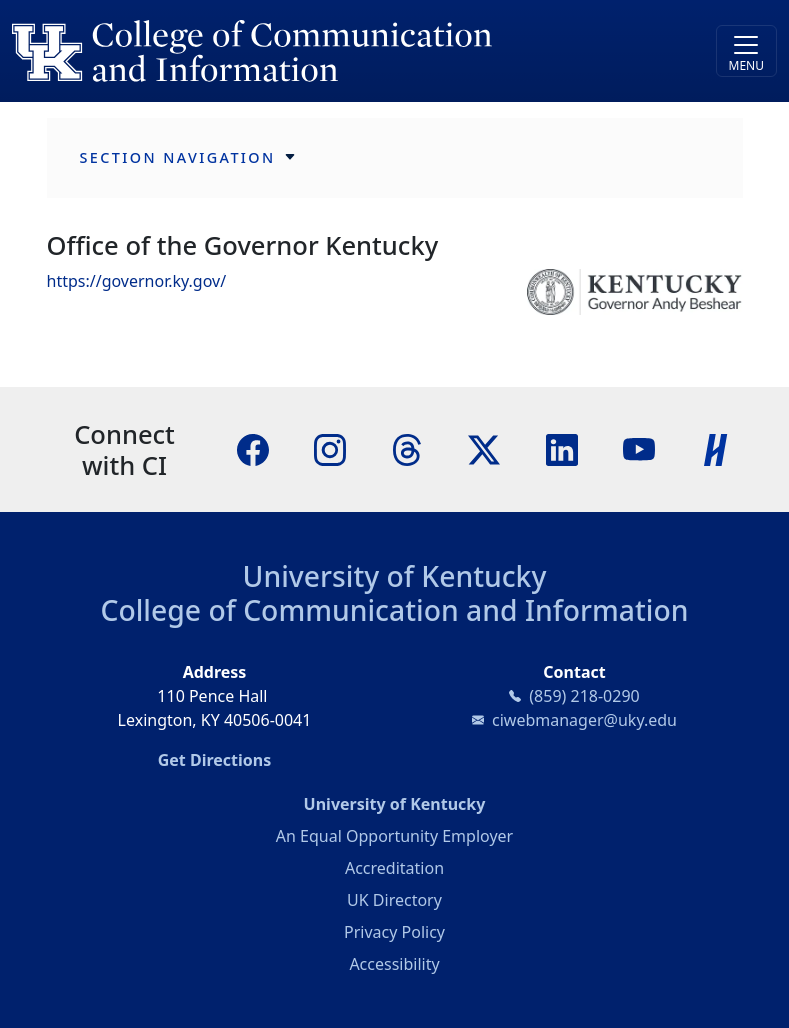 This screenshot has height=1028, width=789. What do you see at coordinates (584, 720) in the screenshot?
I see `ciwebmanager@uky.edu` at bounding box center [584, 720].